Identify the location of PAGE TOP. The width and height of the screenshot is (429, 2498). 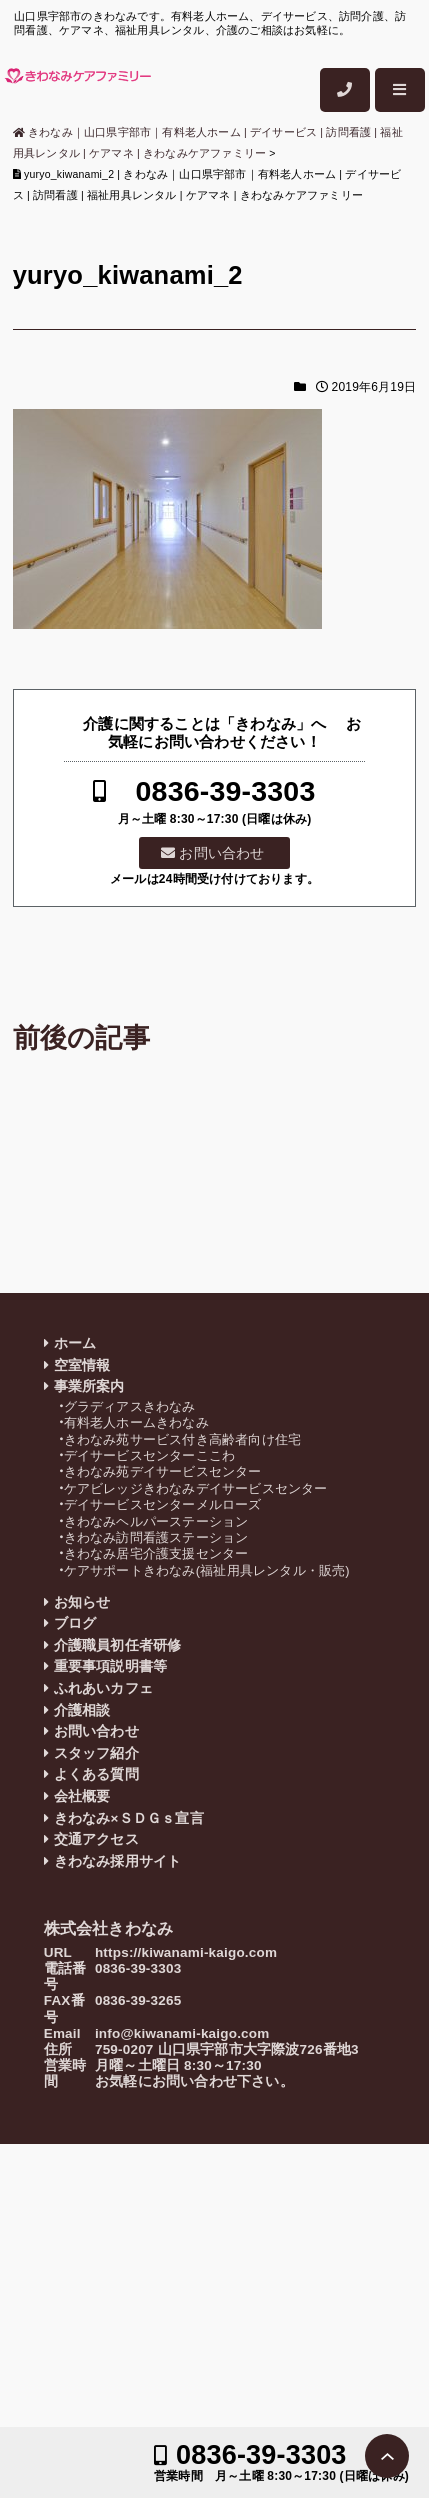
(387, 2456).